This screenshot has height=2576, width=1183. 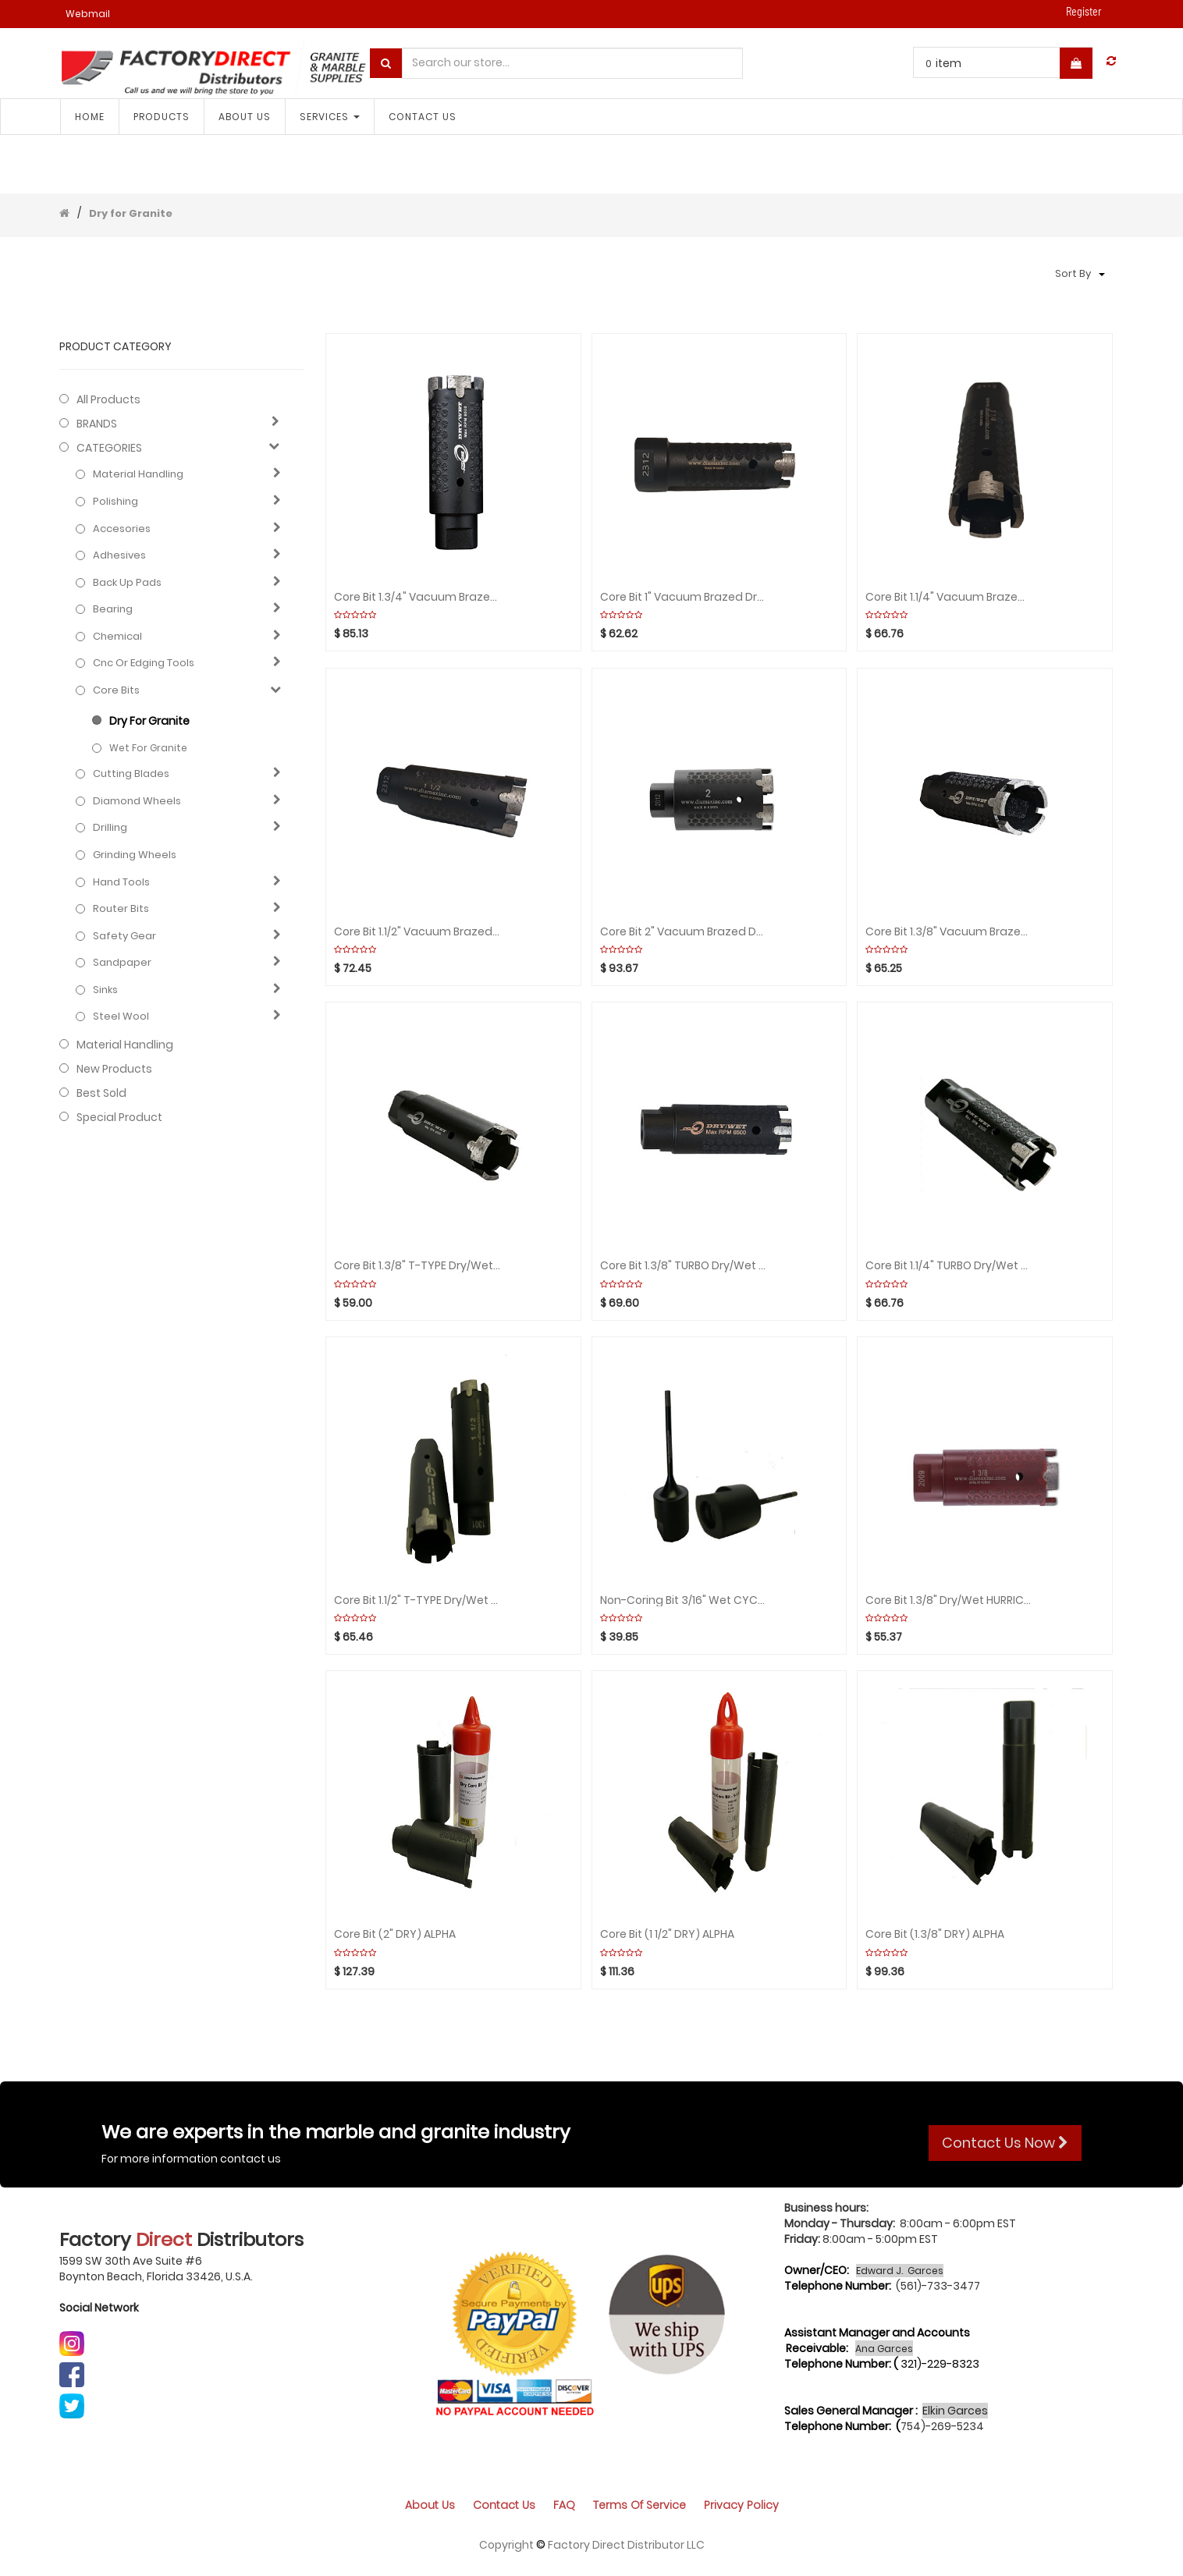 I want to click on Core bits, so click(x=116, y=690).